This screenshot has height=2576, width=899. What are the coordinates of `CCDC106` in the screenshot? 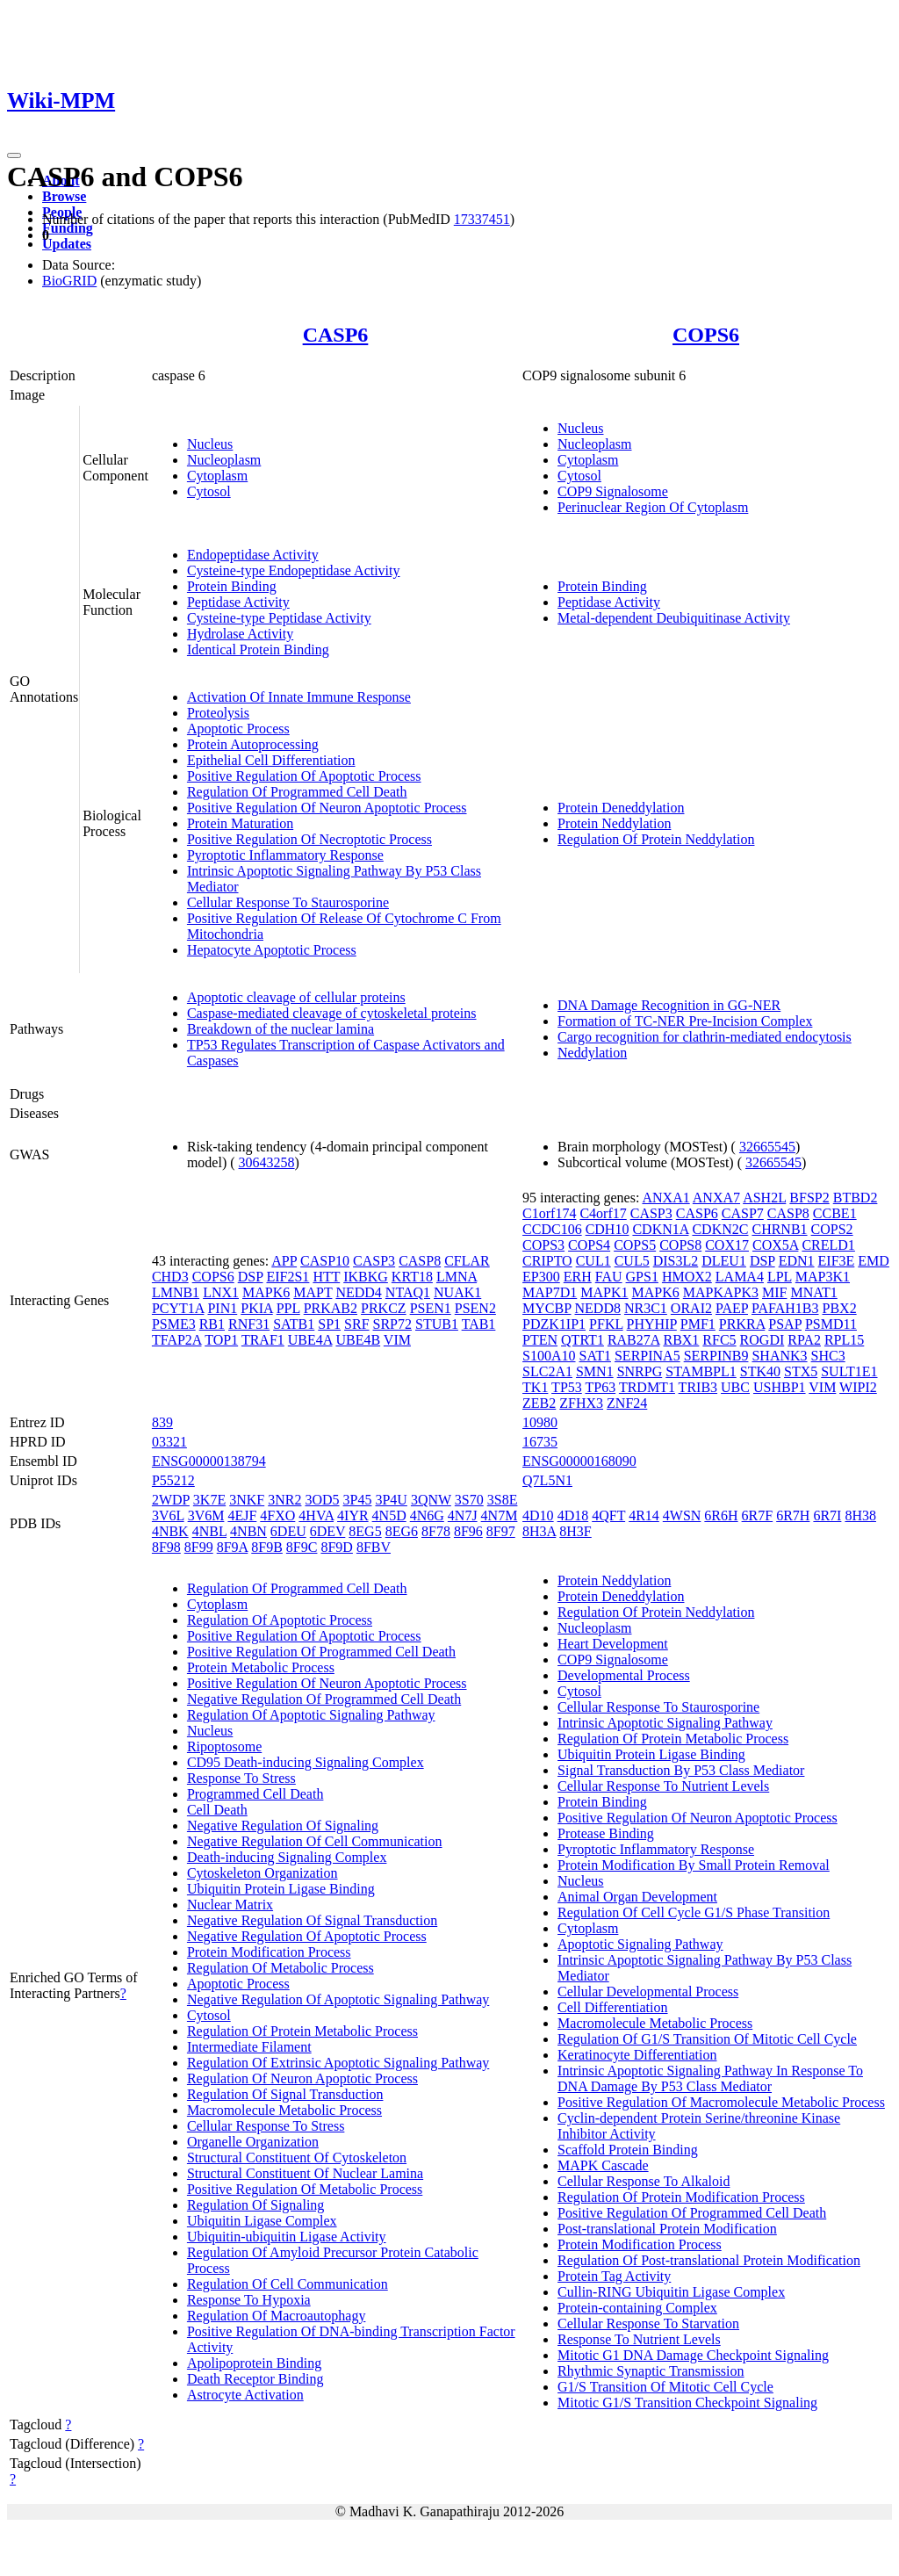 It's located at (552, 1229).